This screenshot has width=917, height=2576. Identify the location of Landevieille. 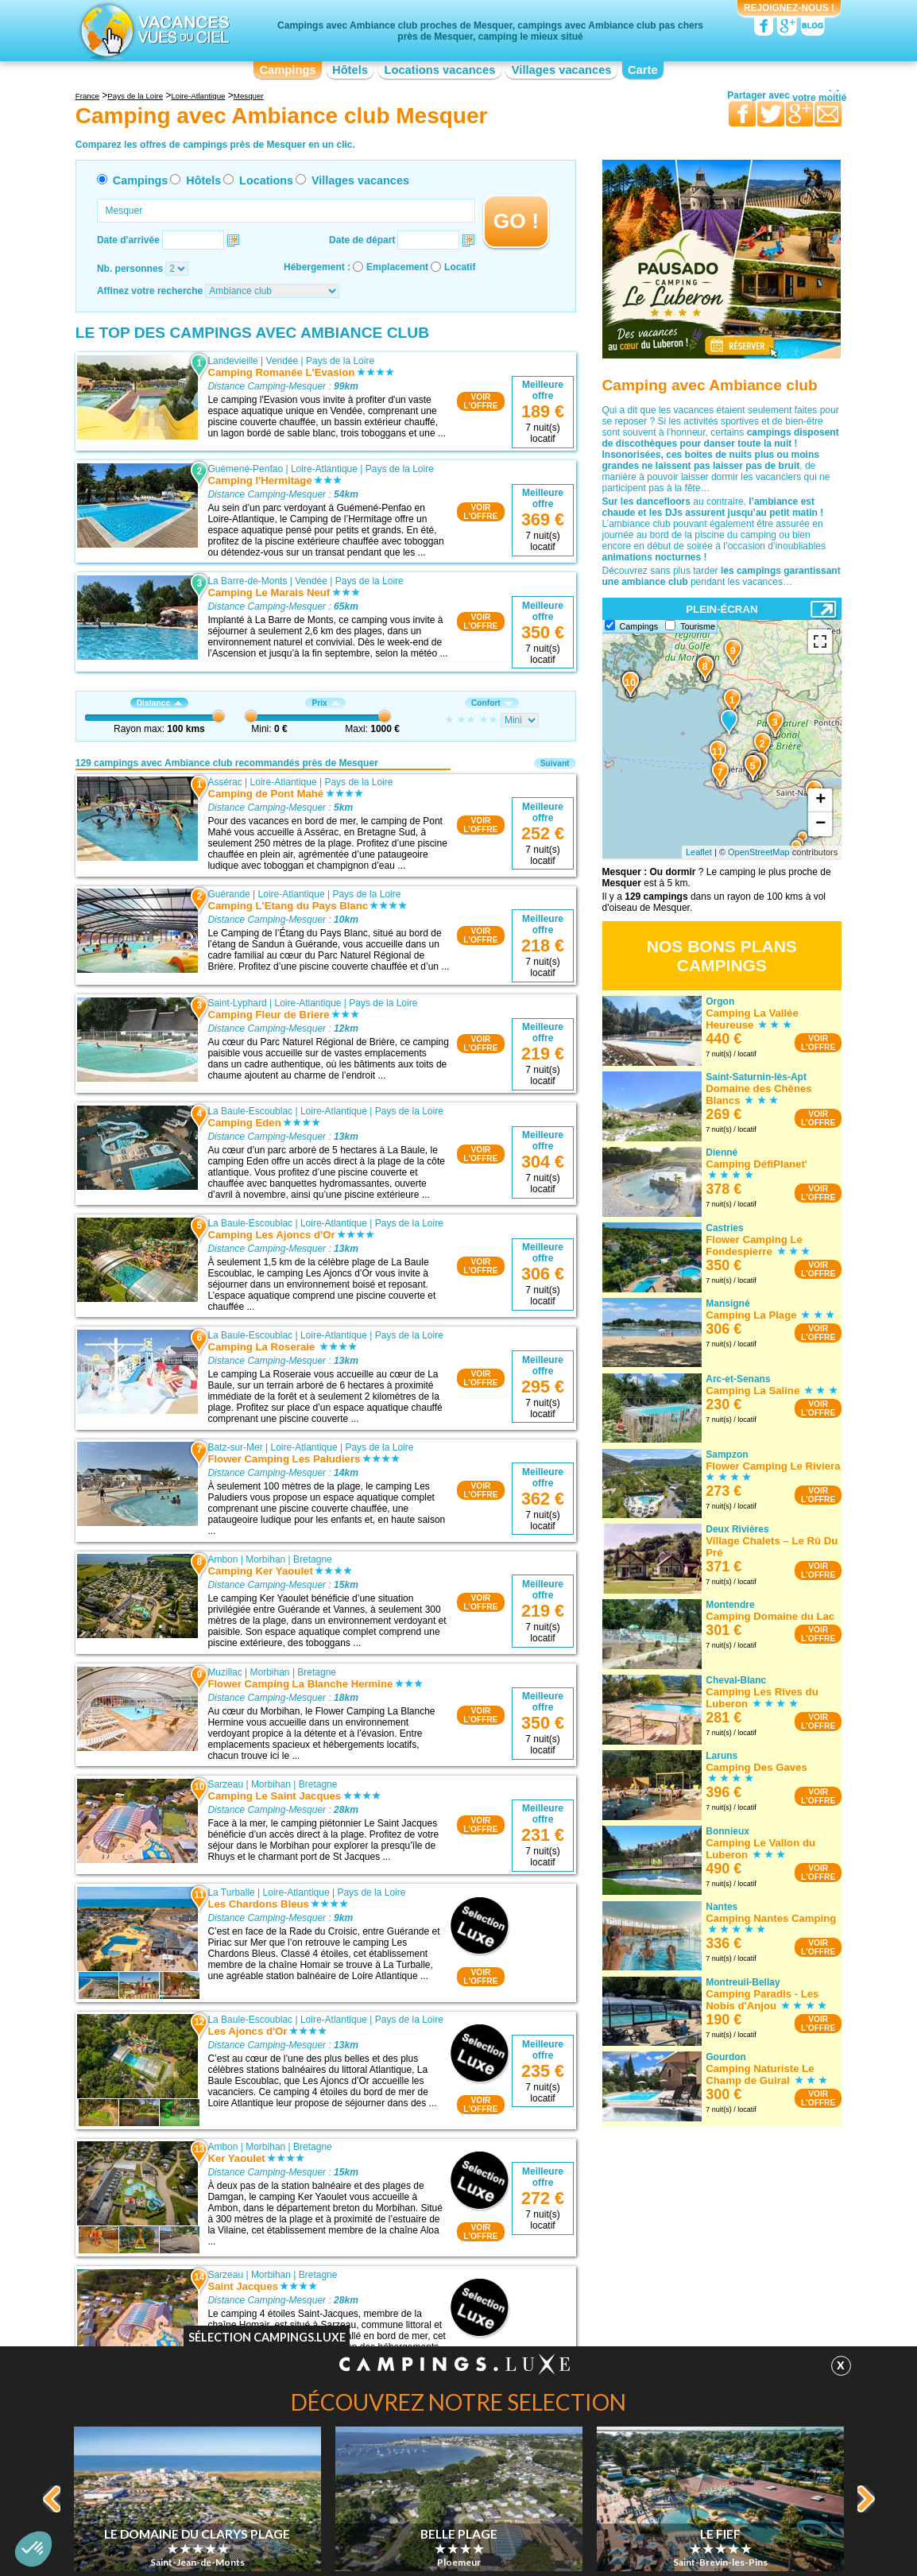
(232, 360).